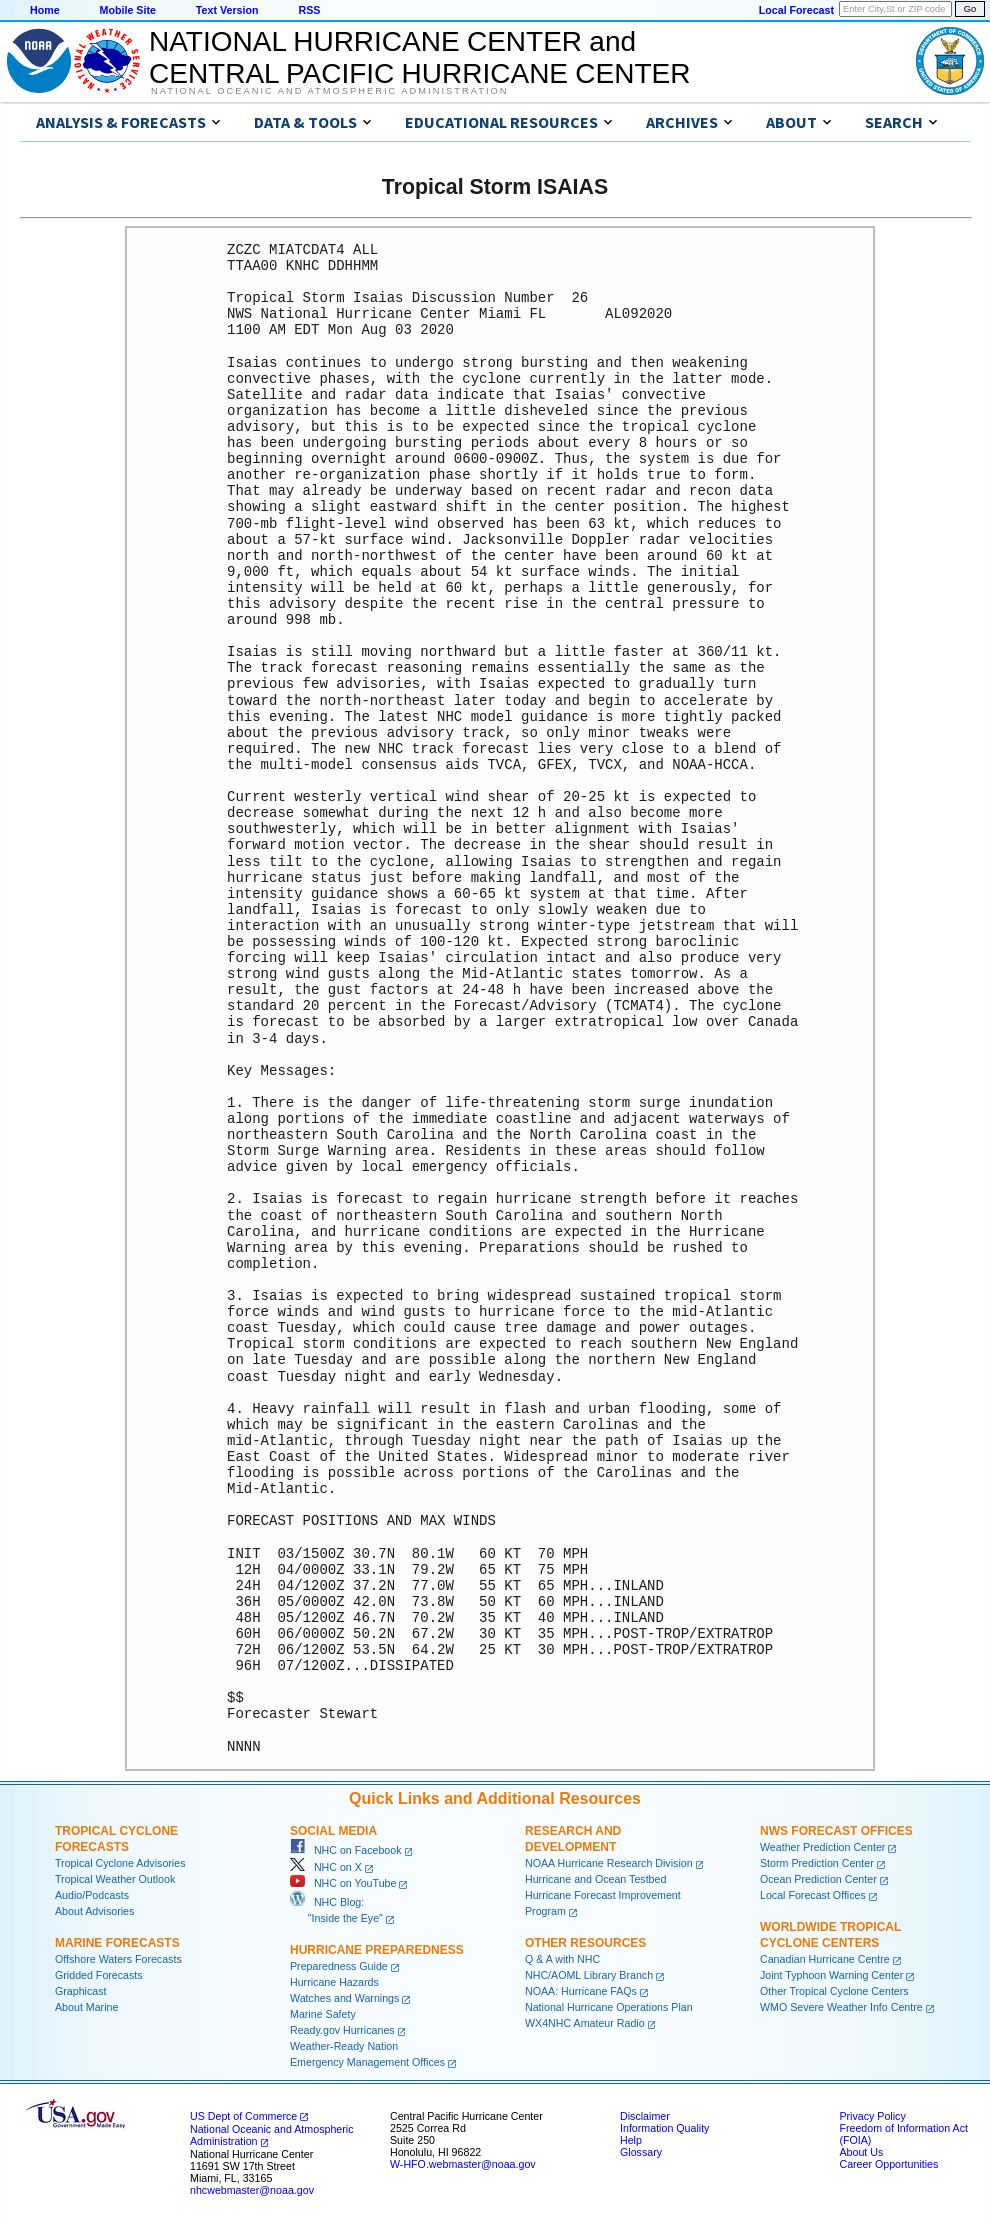 Image resolution: width=990 pixels, height=2222 pixels. I want to click on NHC/AOML Library Branch, so click(589, 1975).